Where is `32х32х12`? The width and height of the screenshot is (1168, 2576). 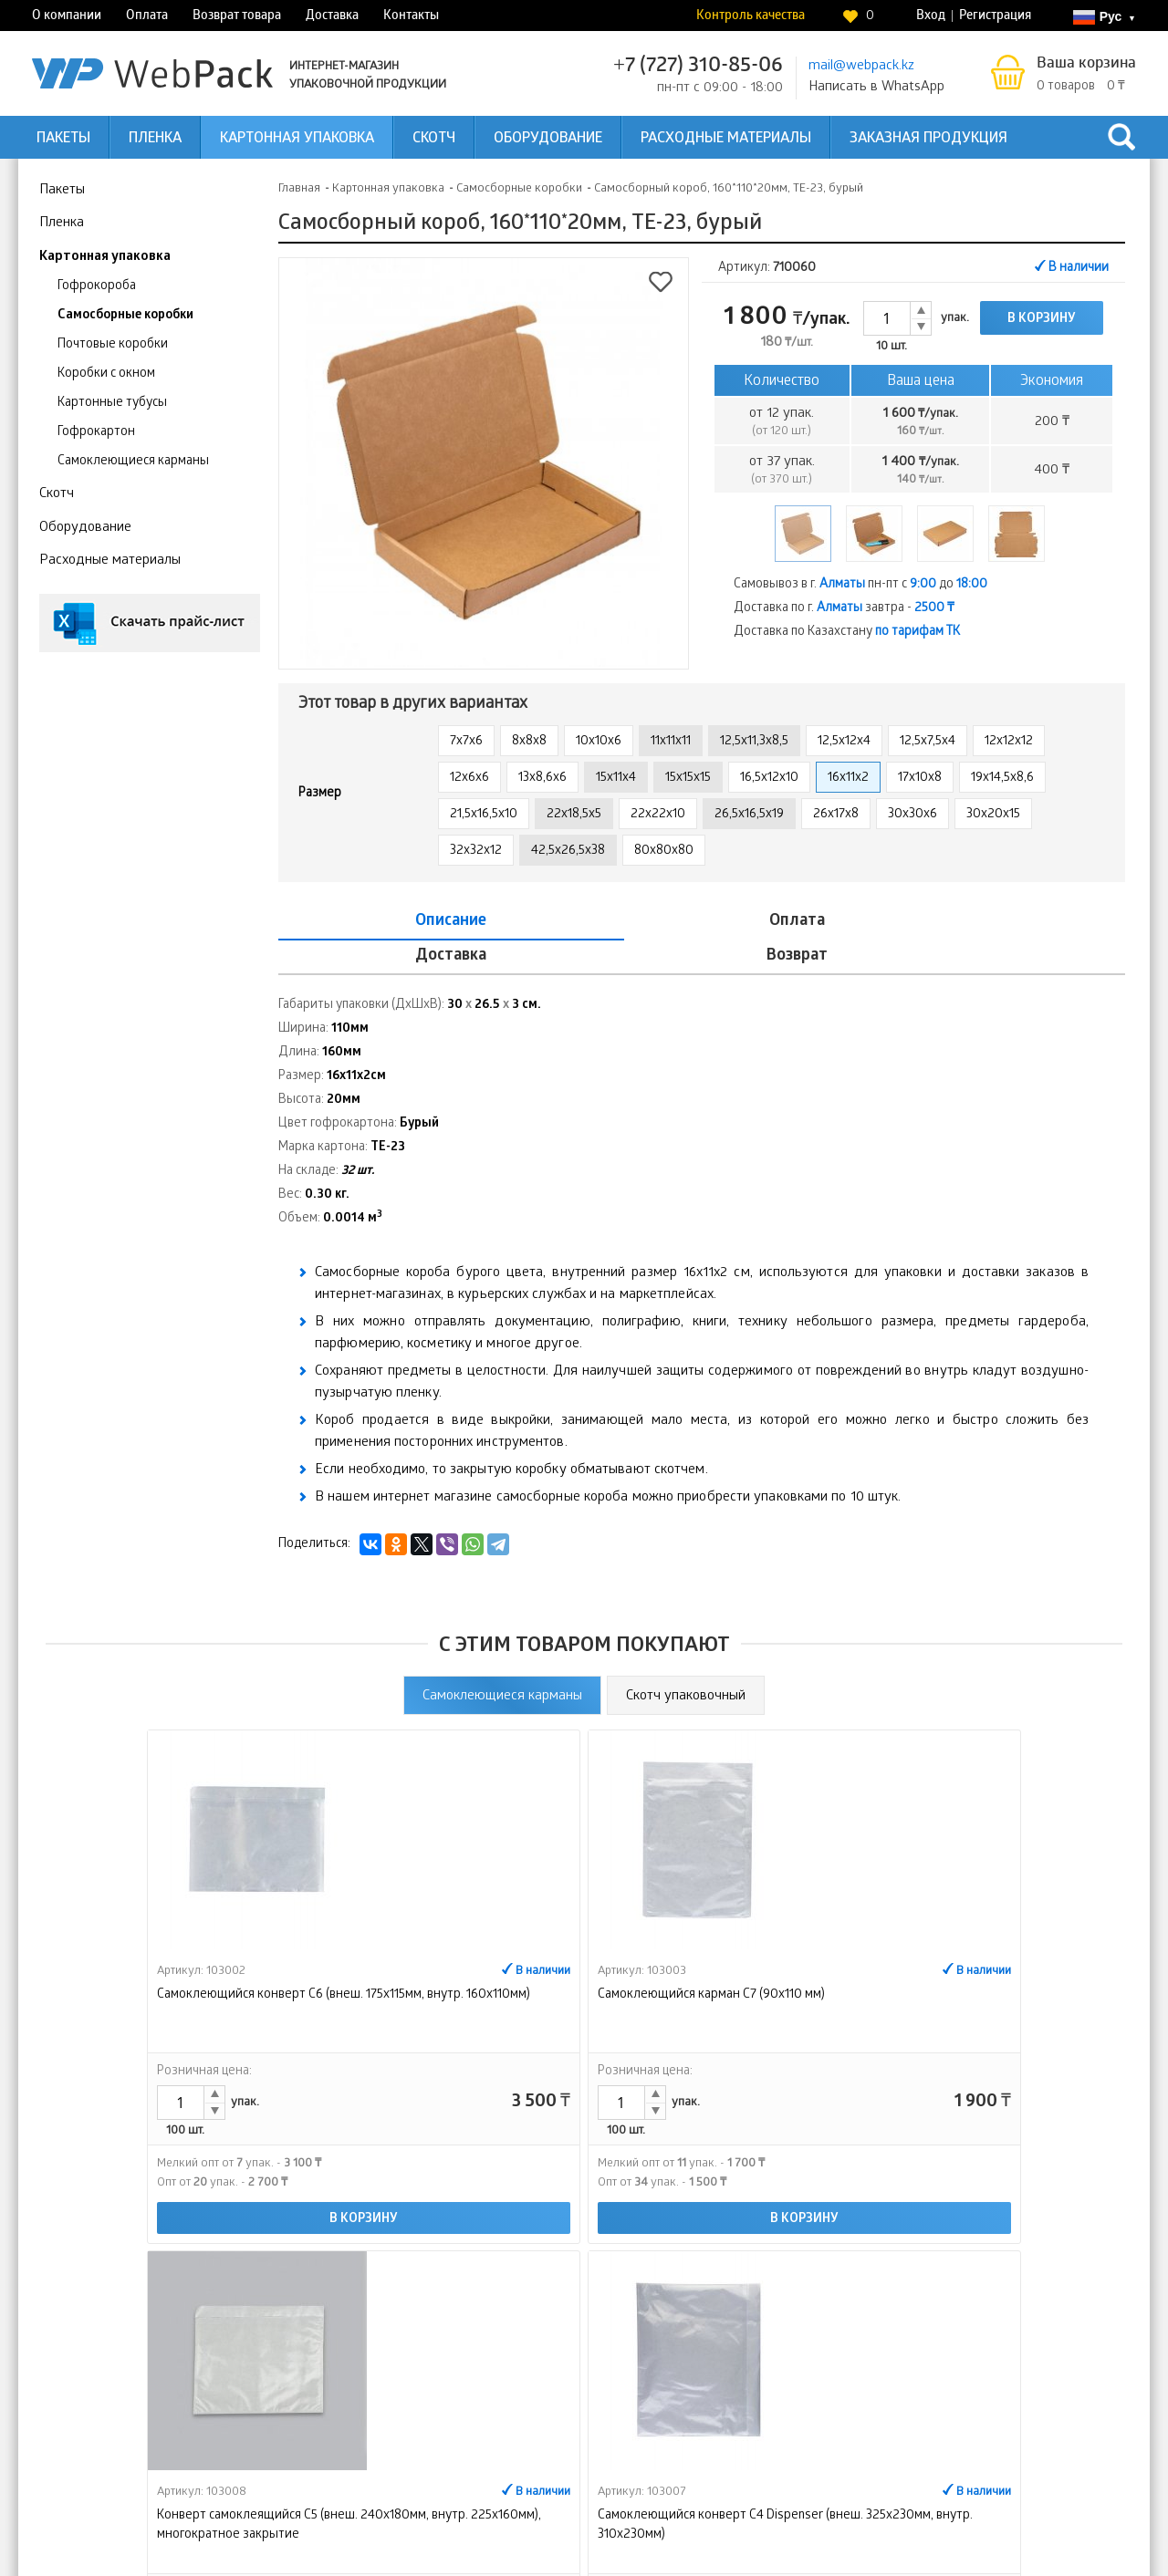 32х32х12 is located at coordinates (476, 851).